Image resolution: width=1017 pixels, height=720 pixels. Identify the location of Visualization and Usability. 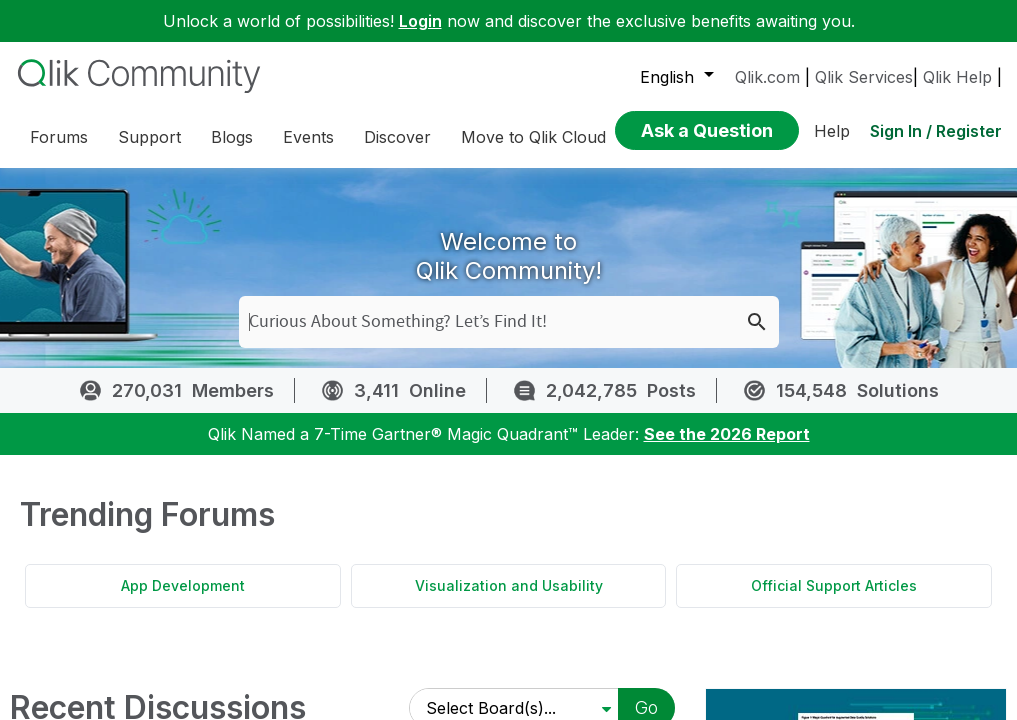
(509, 585).